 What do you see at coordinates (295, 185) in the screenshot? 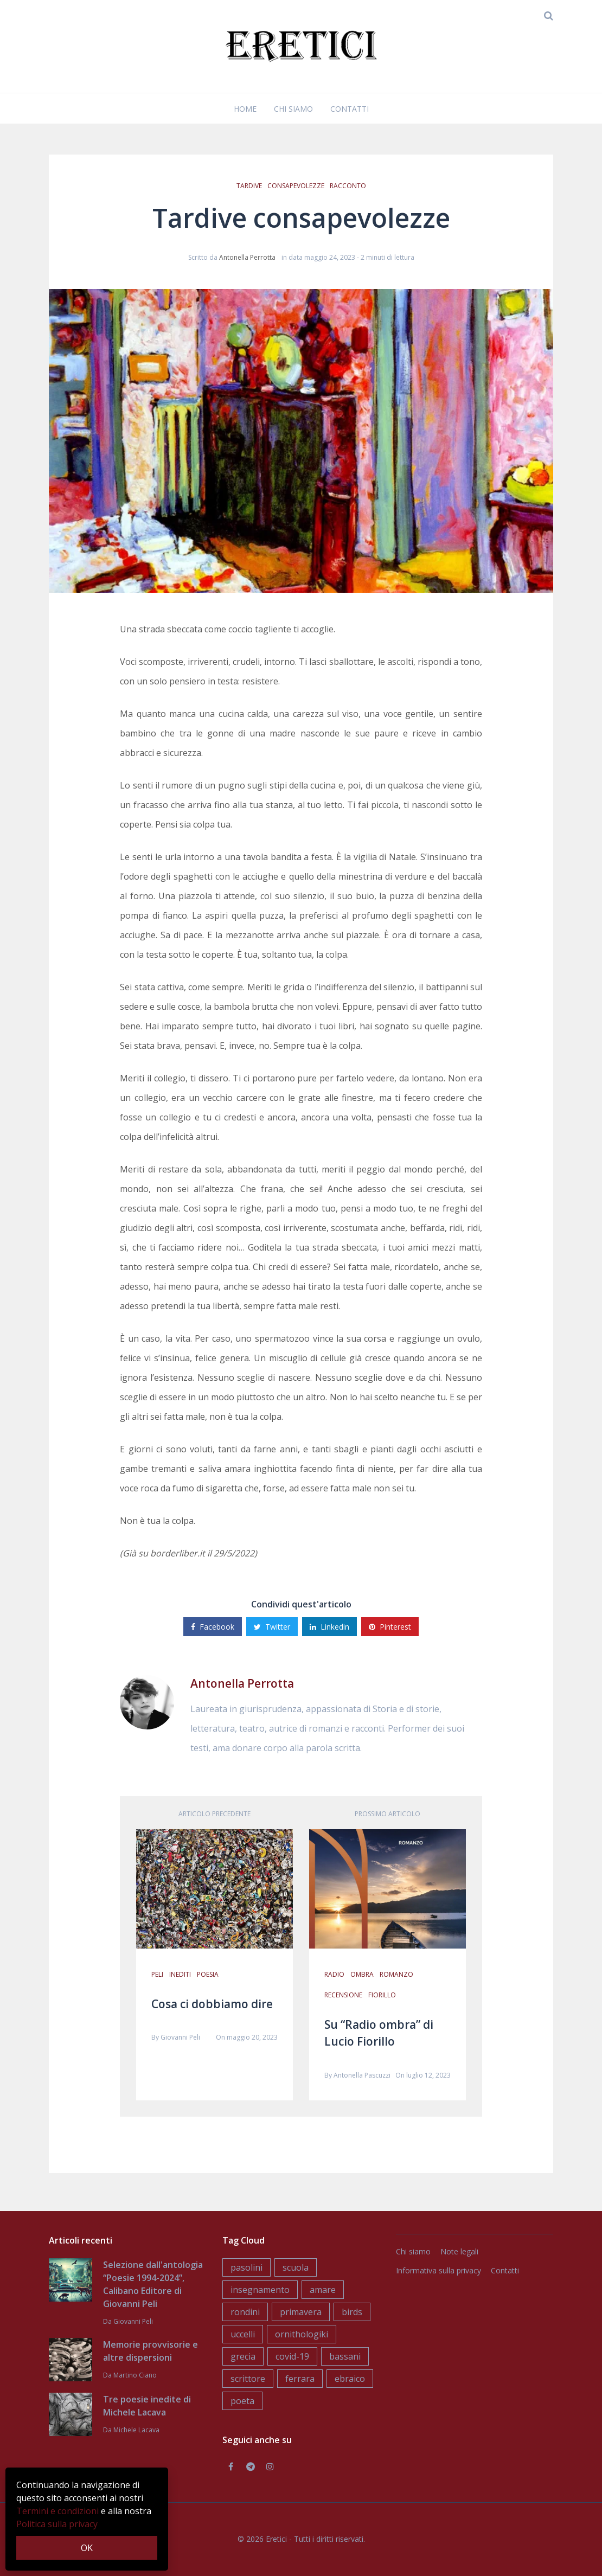
I see `consapevolezze` at bounding box center [295, 185].